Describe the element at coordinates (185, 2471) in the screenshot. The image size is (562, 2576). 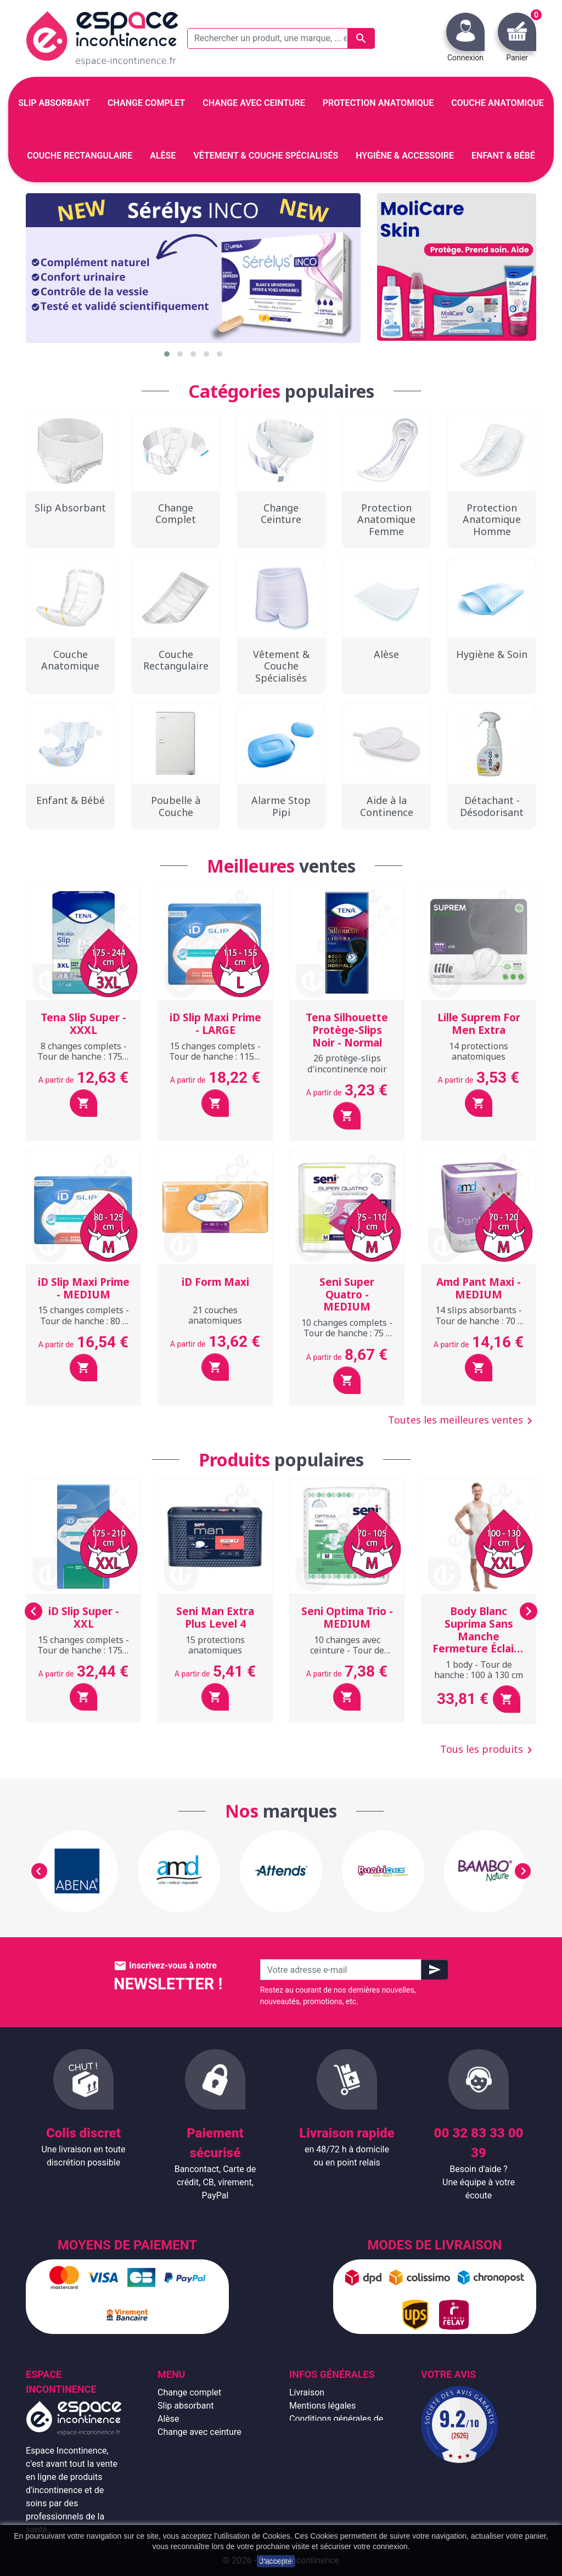
I see `Enfant & bébé` at that location.